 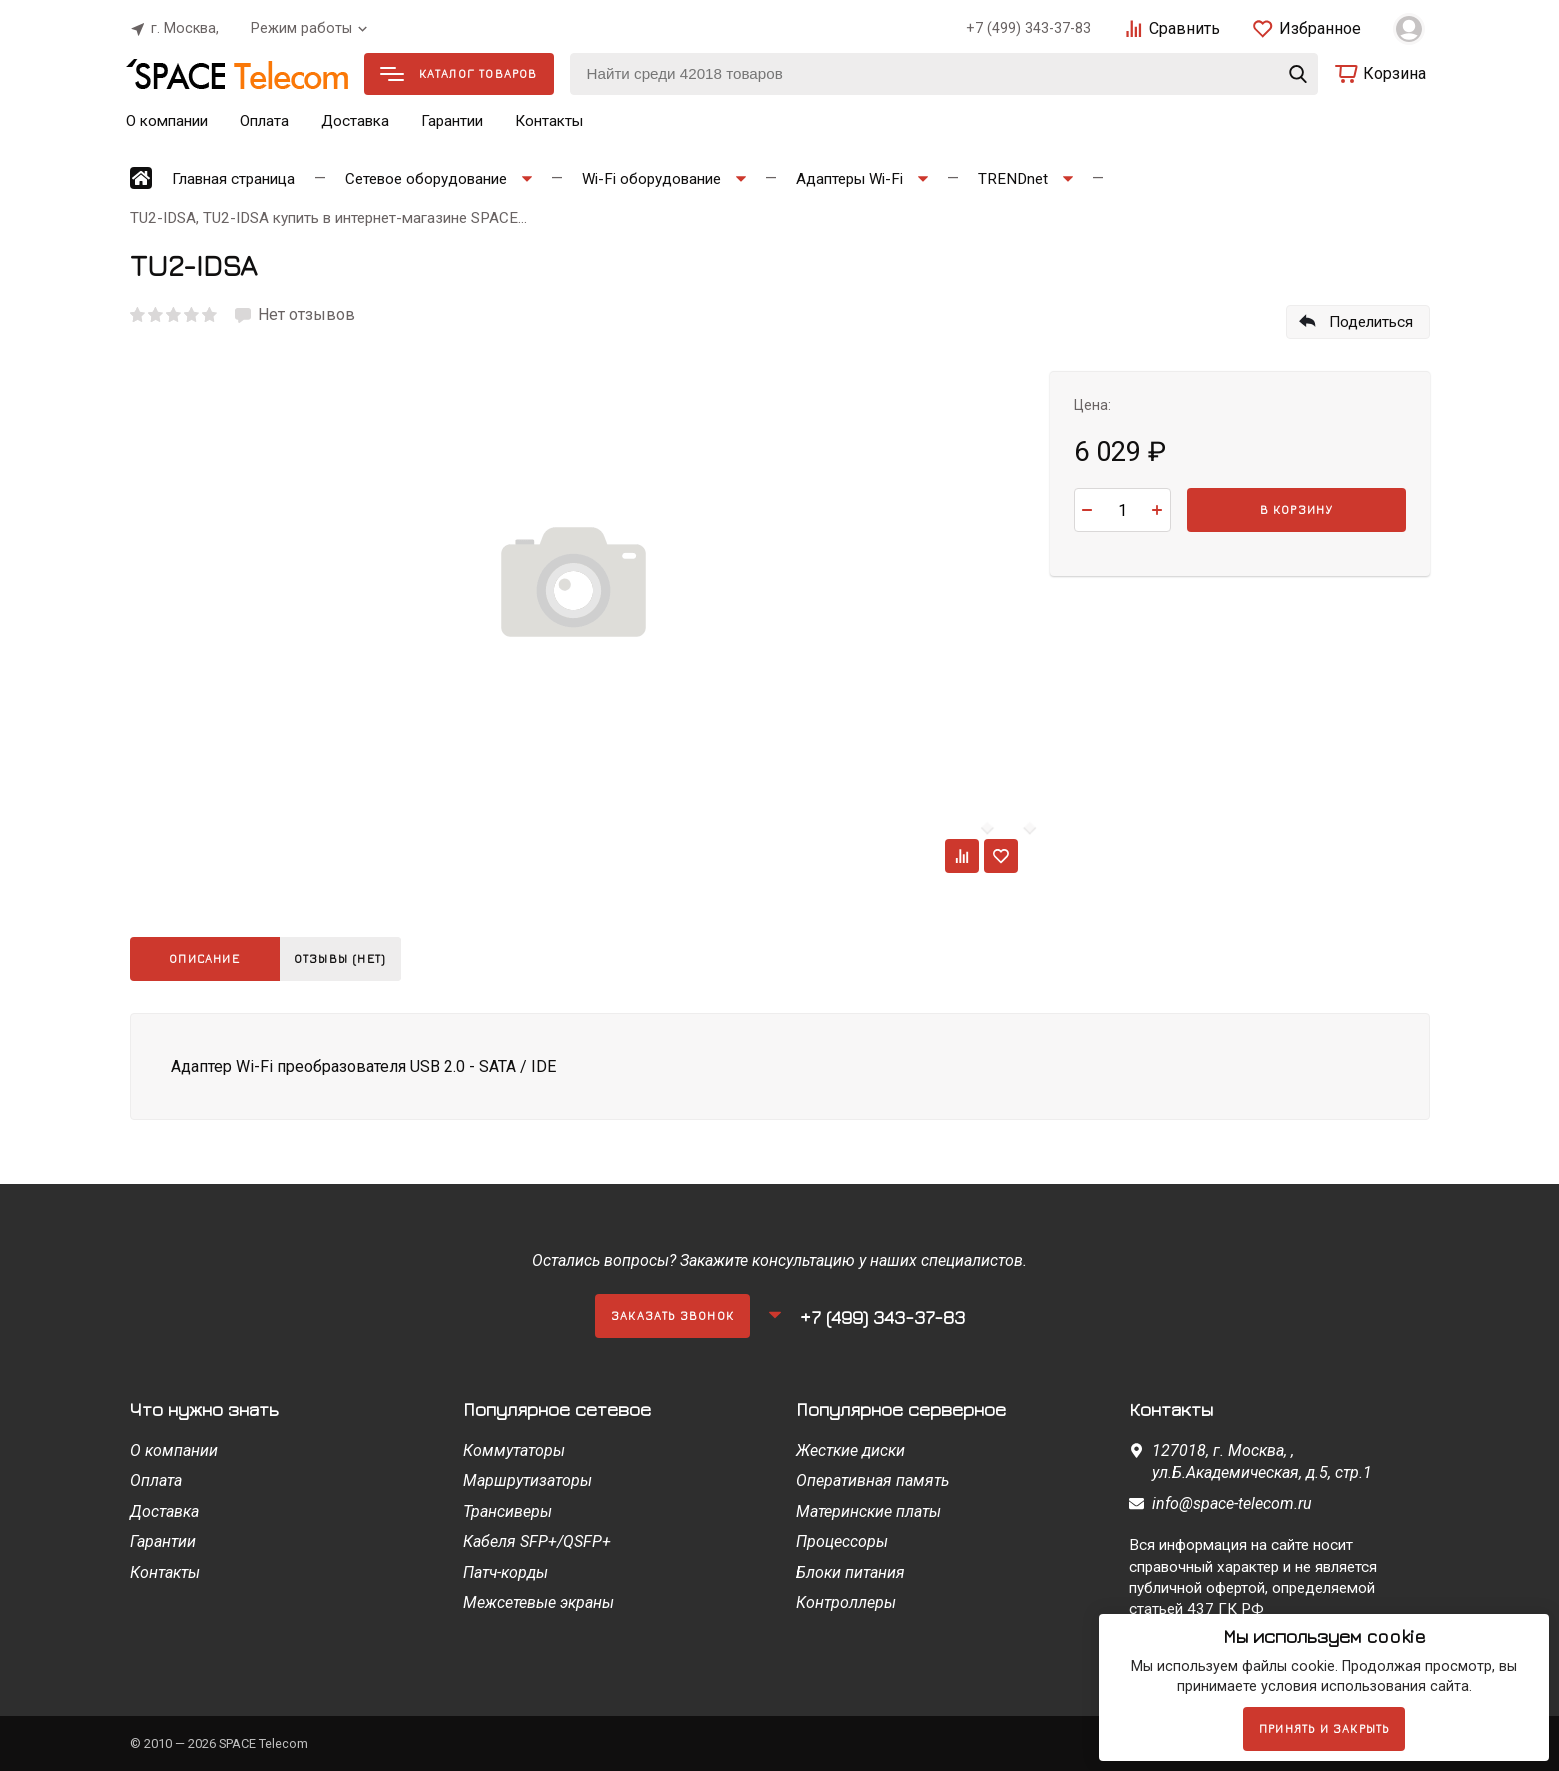 What do you see at coordinates (348, 958) in the screenshot?
I see `Отзывы (нет)` at bounding box center [348, 958].